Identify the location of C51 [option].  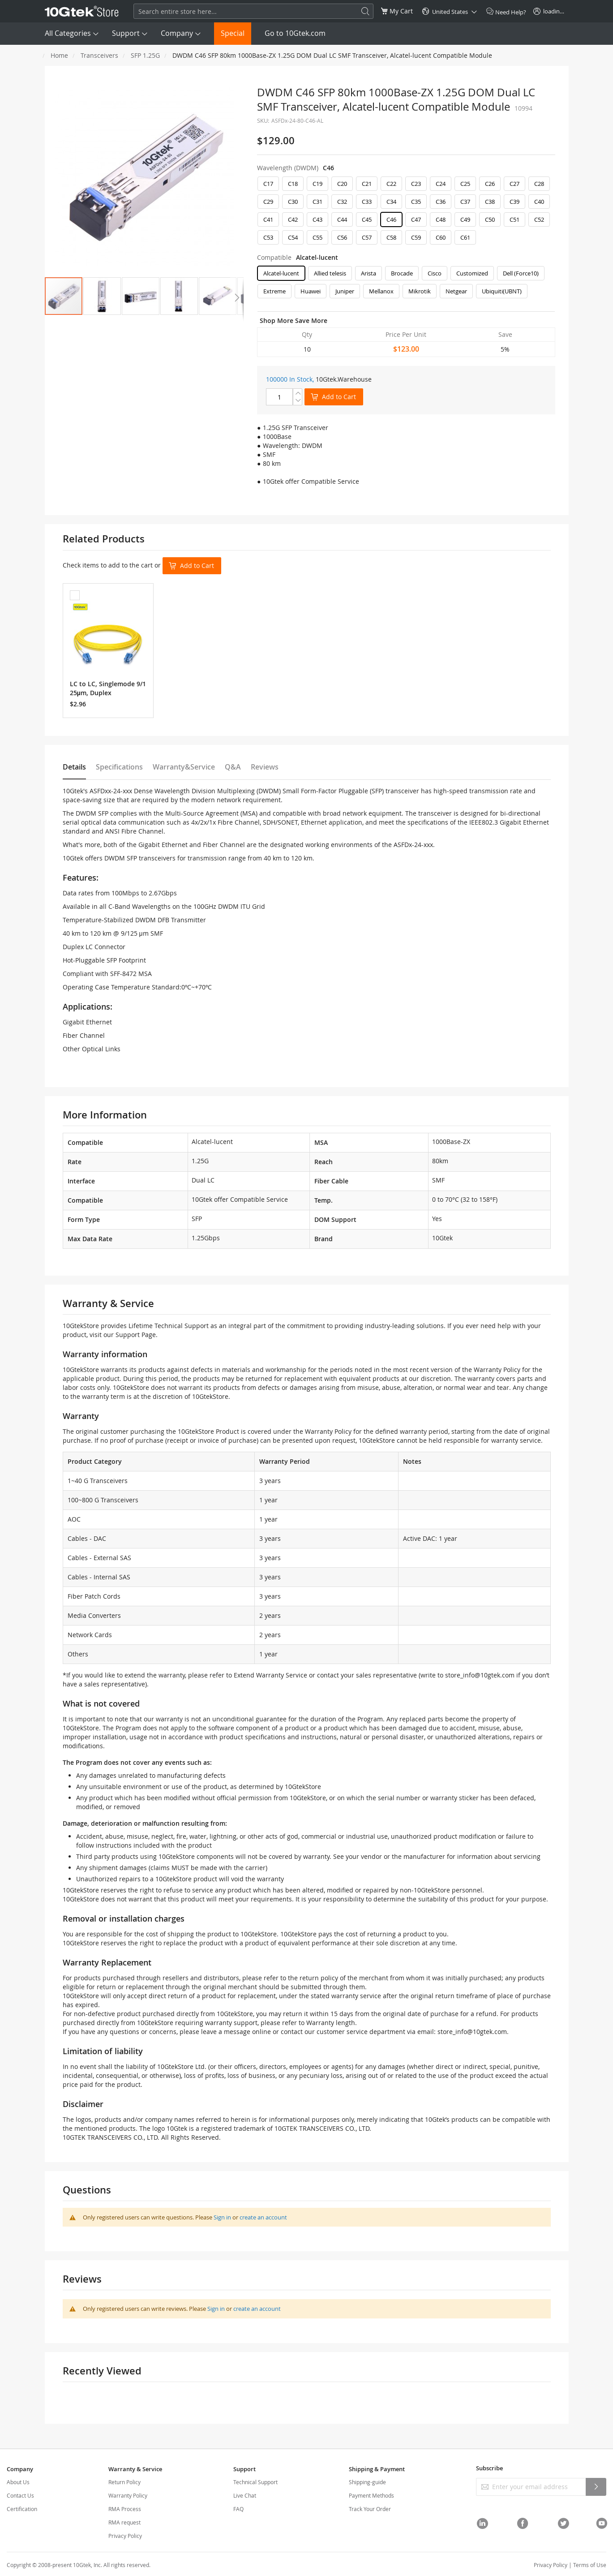
(514, 219).